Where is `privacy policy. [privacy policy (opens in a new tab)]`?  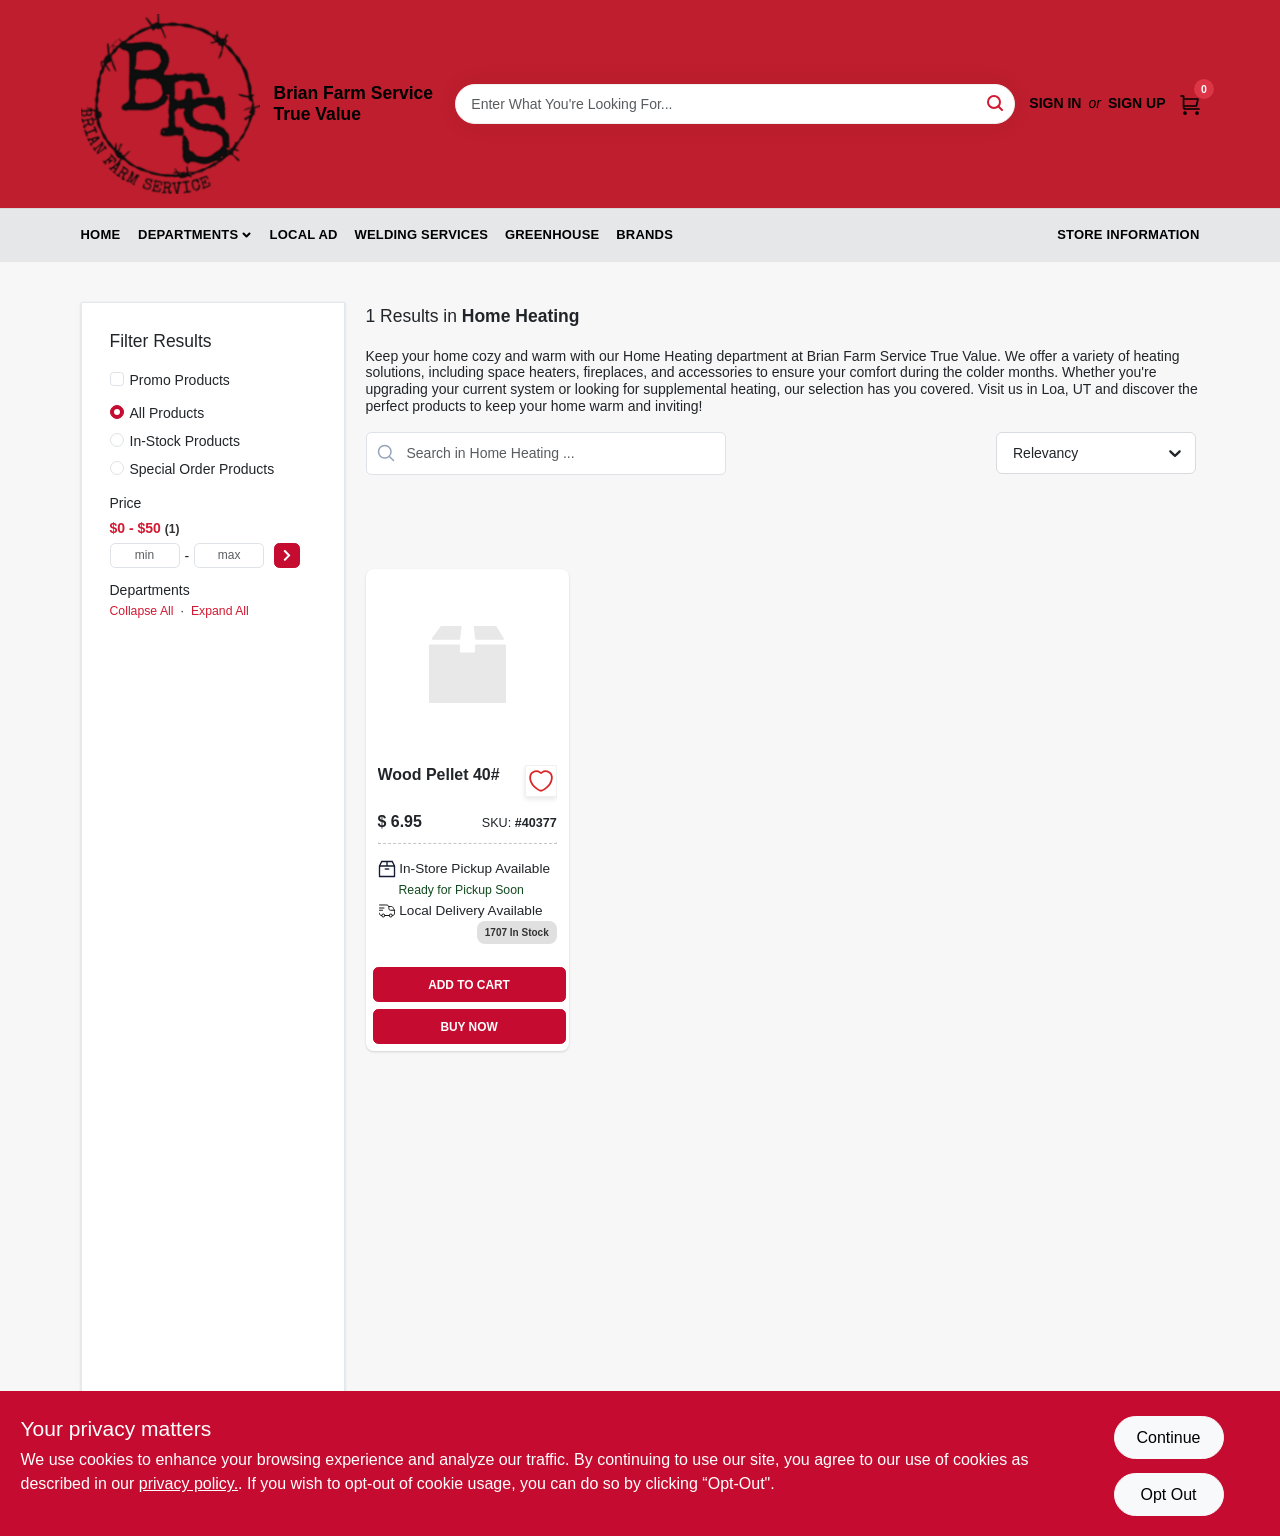 privacy policy. [privacy policy (opens in a new tab)] is located at coordinates (188, 1483).